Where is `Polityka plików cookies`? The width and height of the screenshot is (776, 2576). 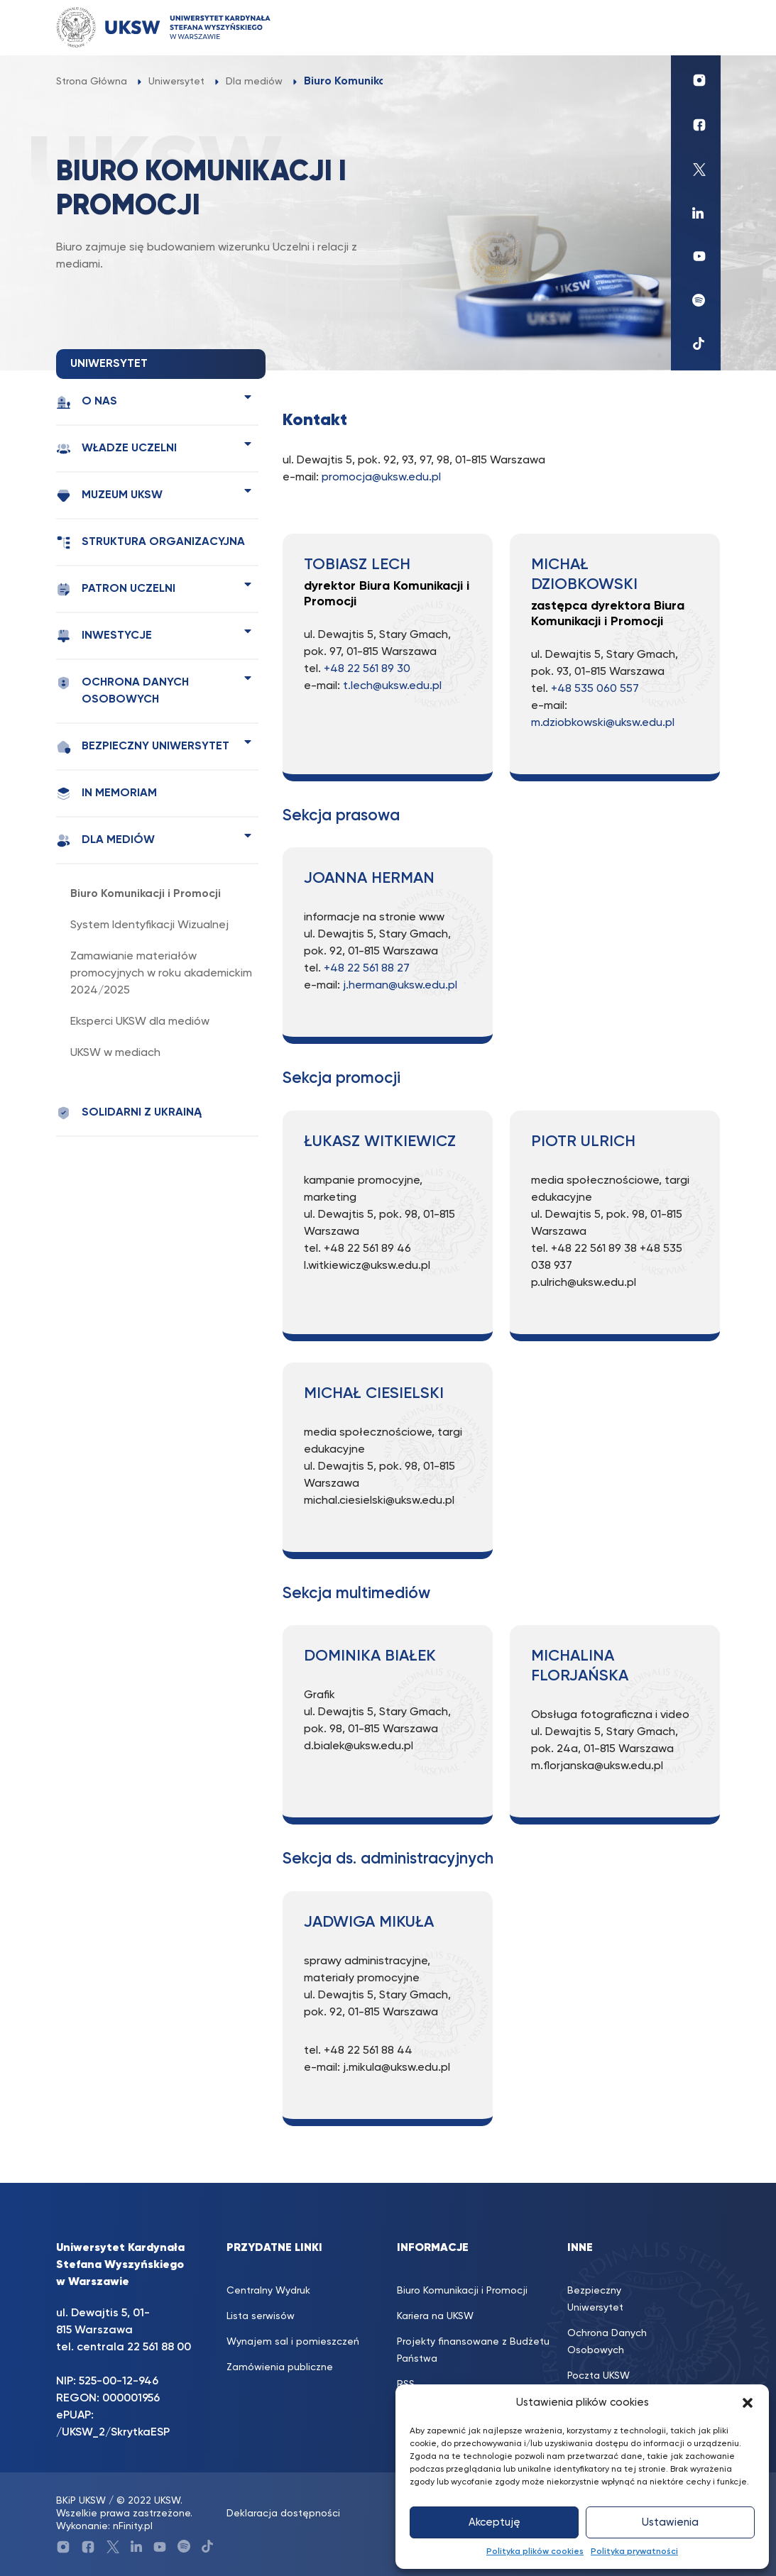
Polityka plików cookies is located at coordinates (535, 2552).